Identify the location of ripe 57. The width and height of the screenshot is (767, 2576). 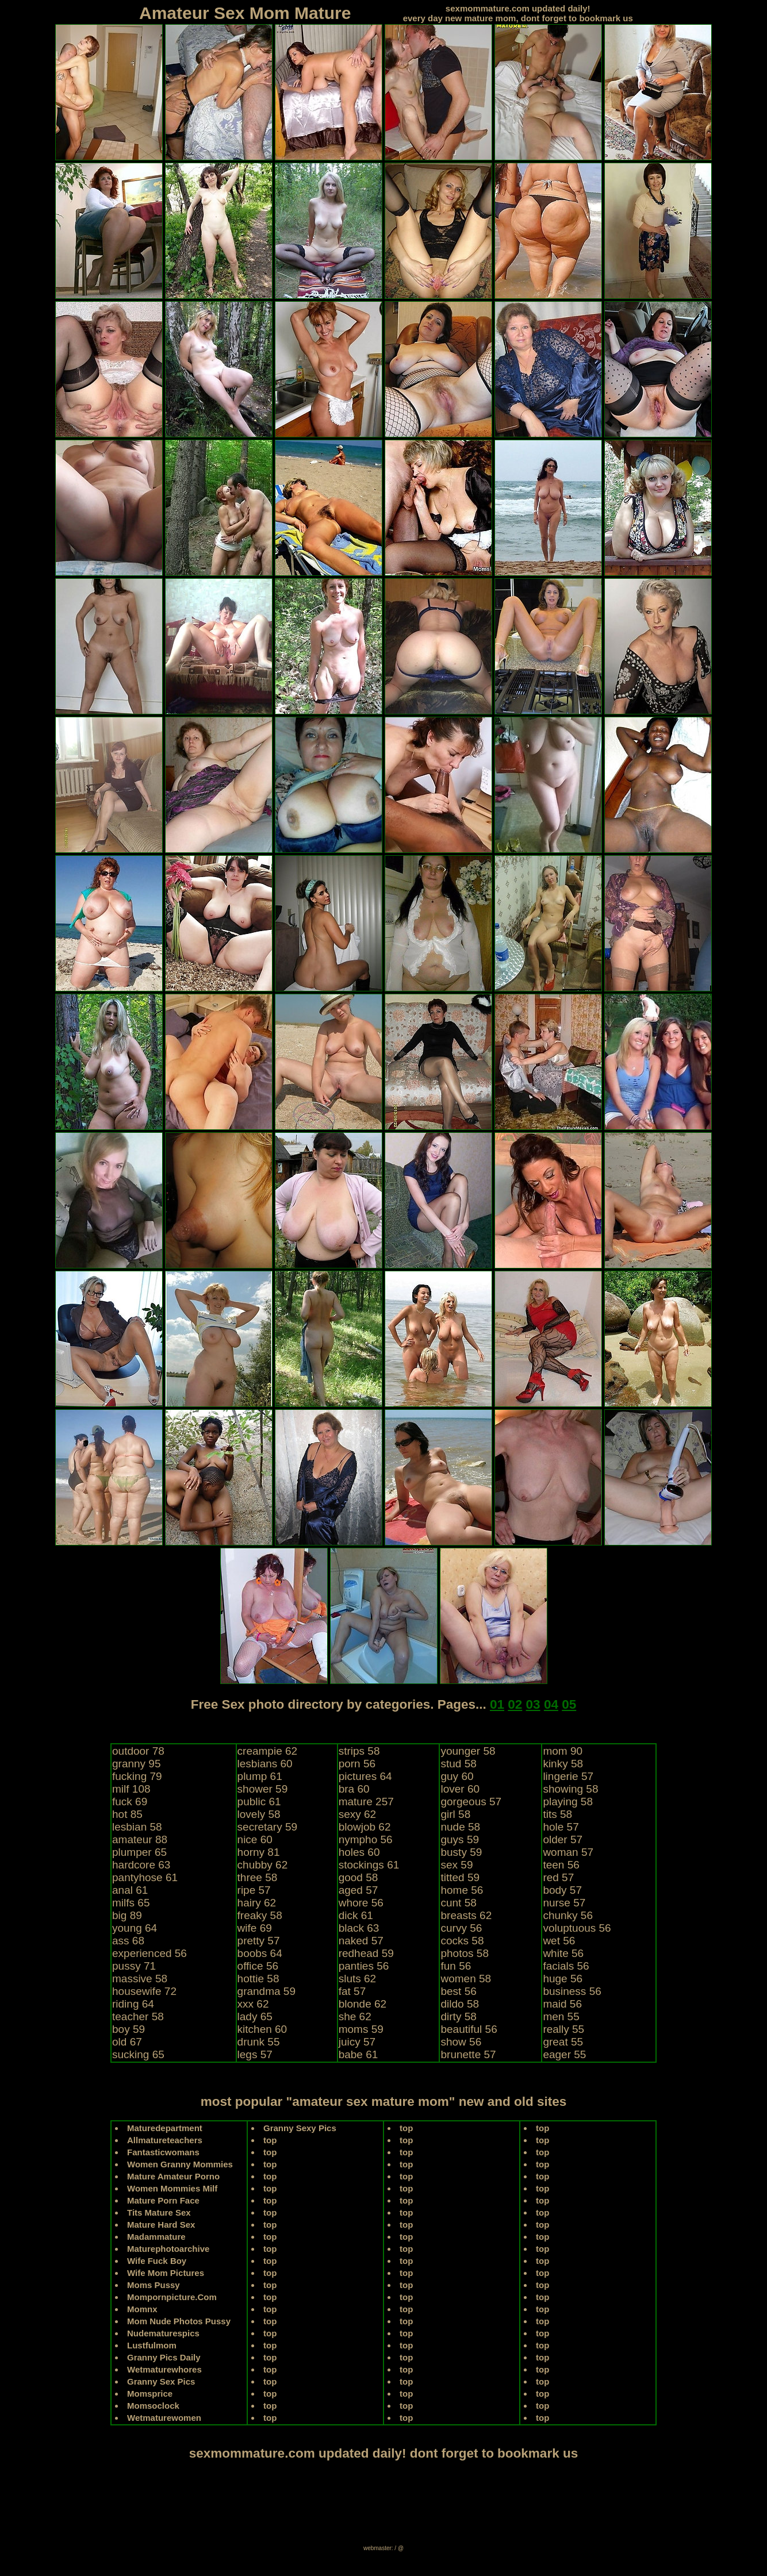
(254, 1890).